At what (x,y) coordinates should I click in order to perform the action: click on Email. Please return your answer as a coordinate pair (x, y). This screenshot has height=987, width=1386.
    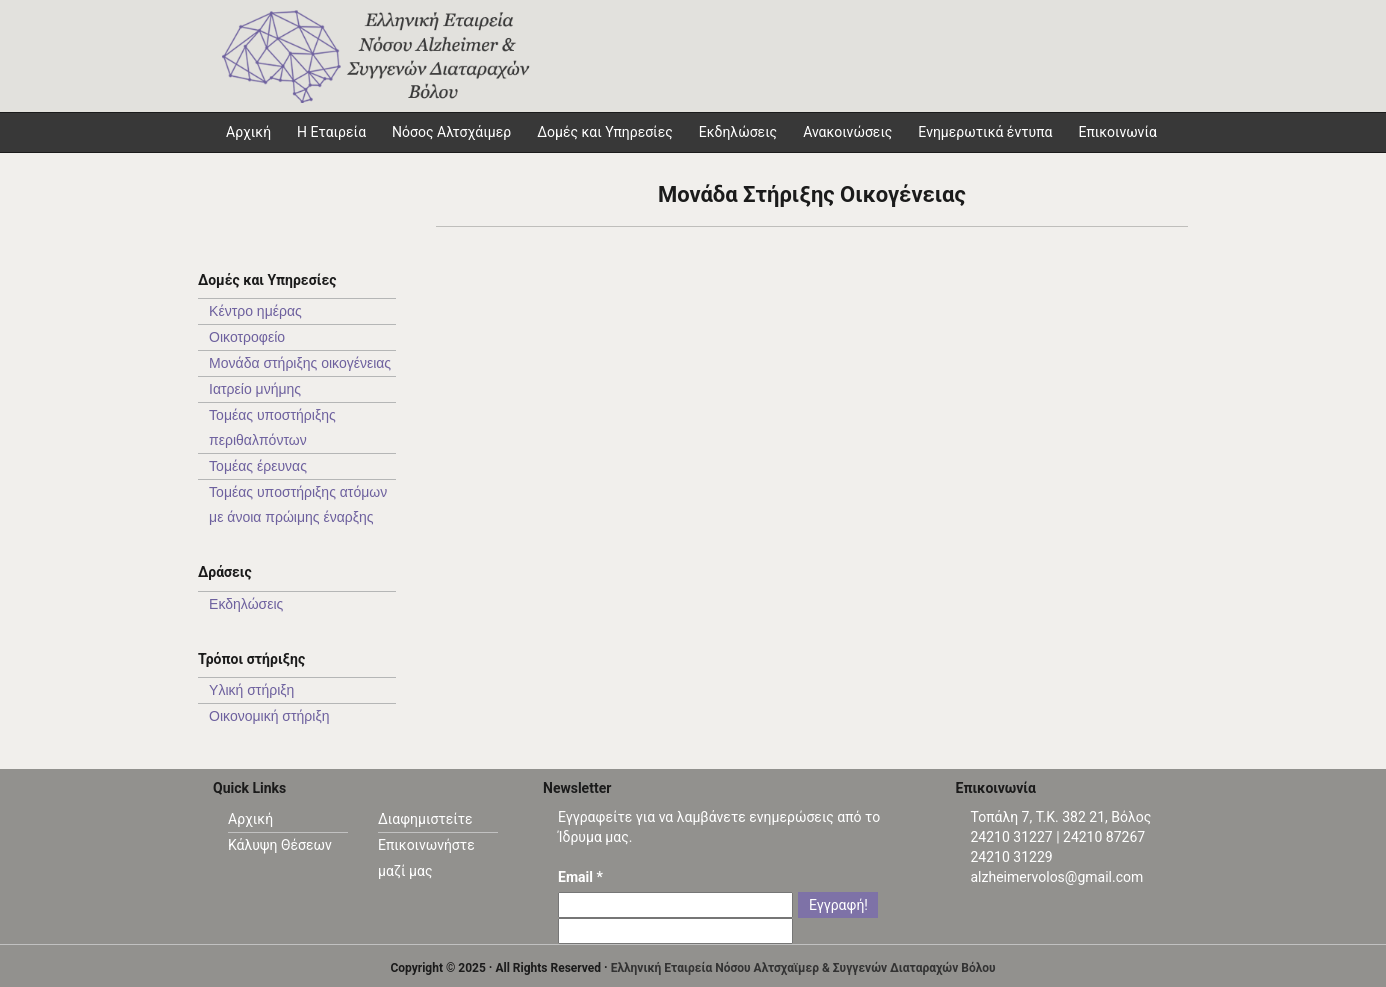
    Looking at the image, I should click on (580, 877).